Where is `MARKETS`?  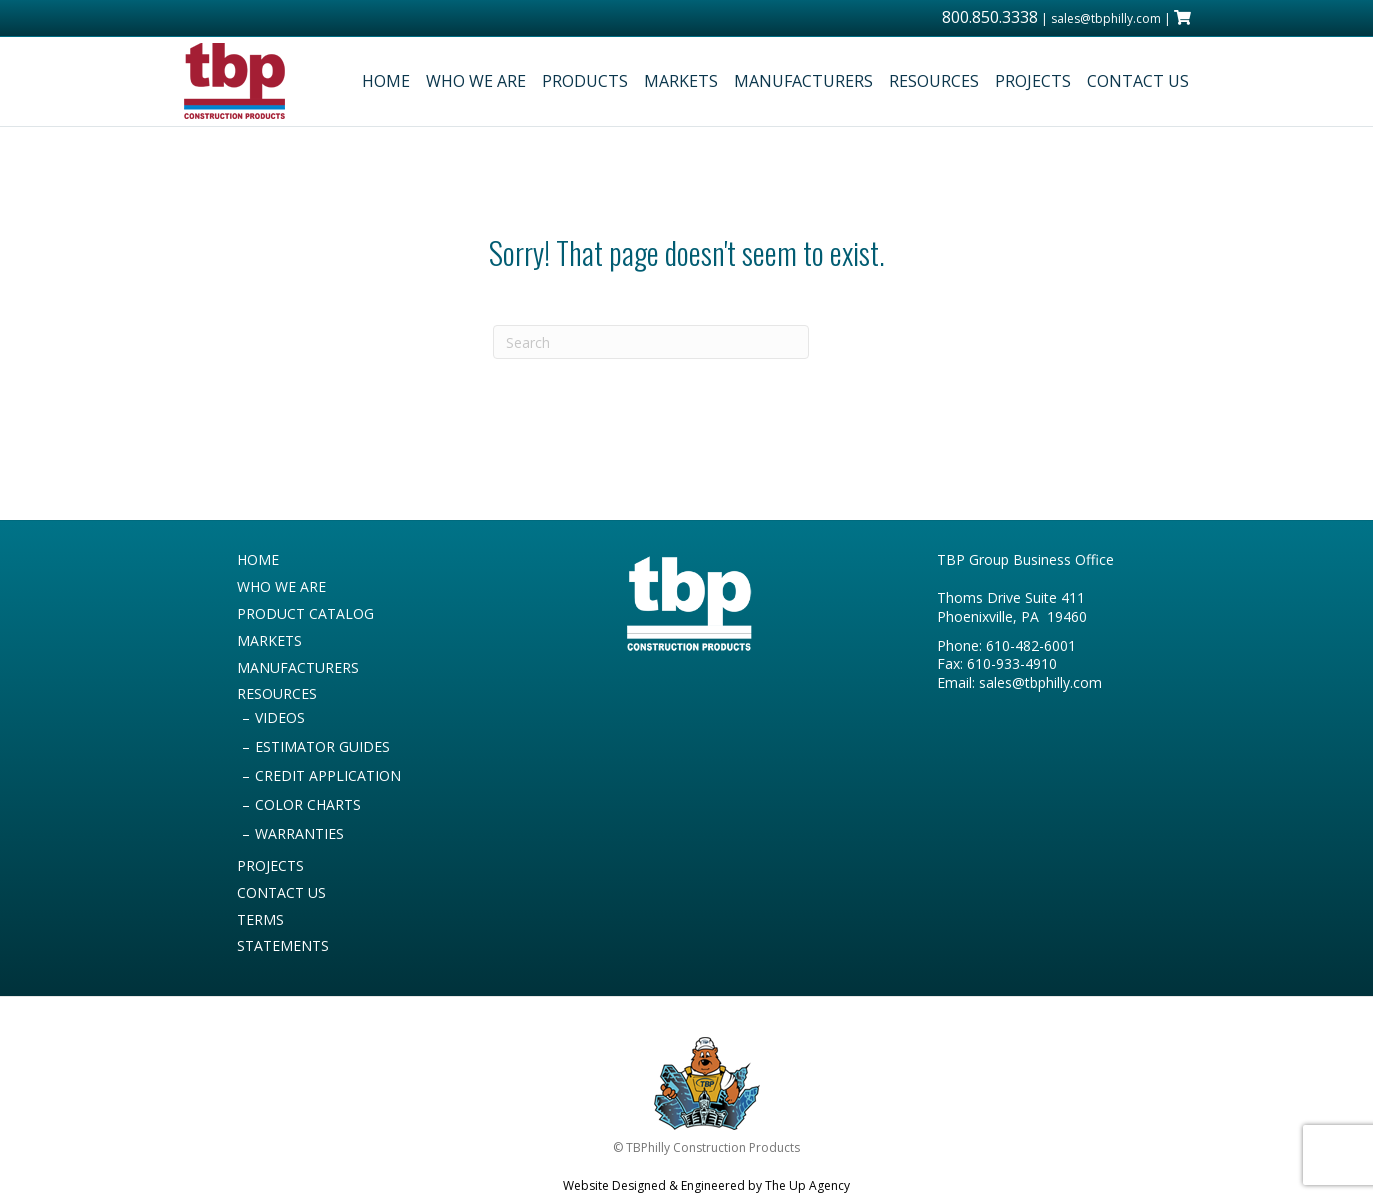 MARKETS is located at coordinates (681, 81).